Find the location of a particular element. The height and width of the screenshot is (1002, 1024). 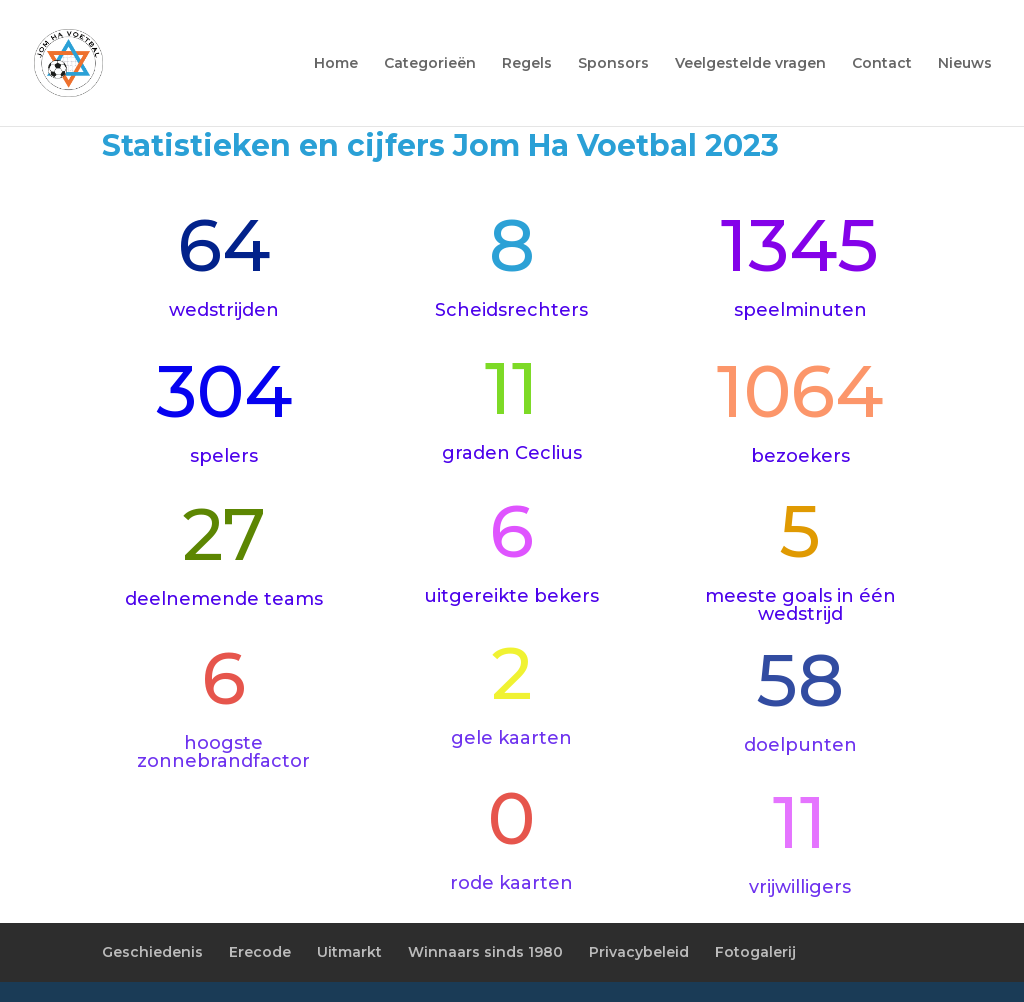

Privacybeleid is located at coordinates (639, 952).